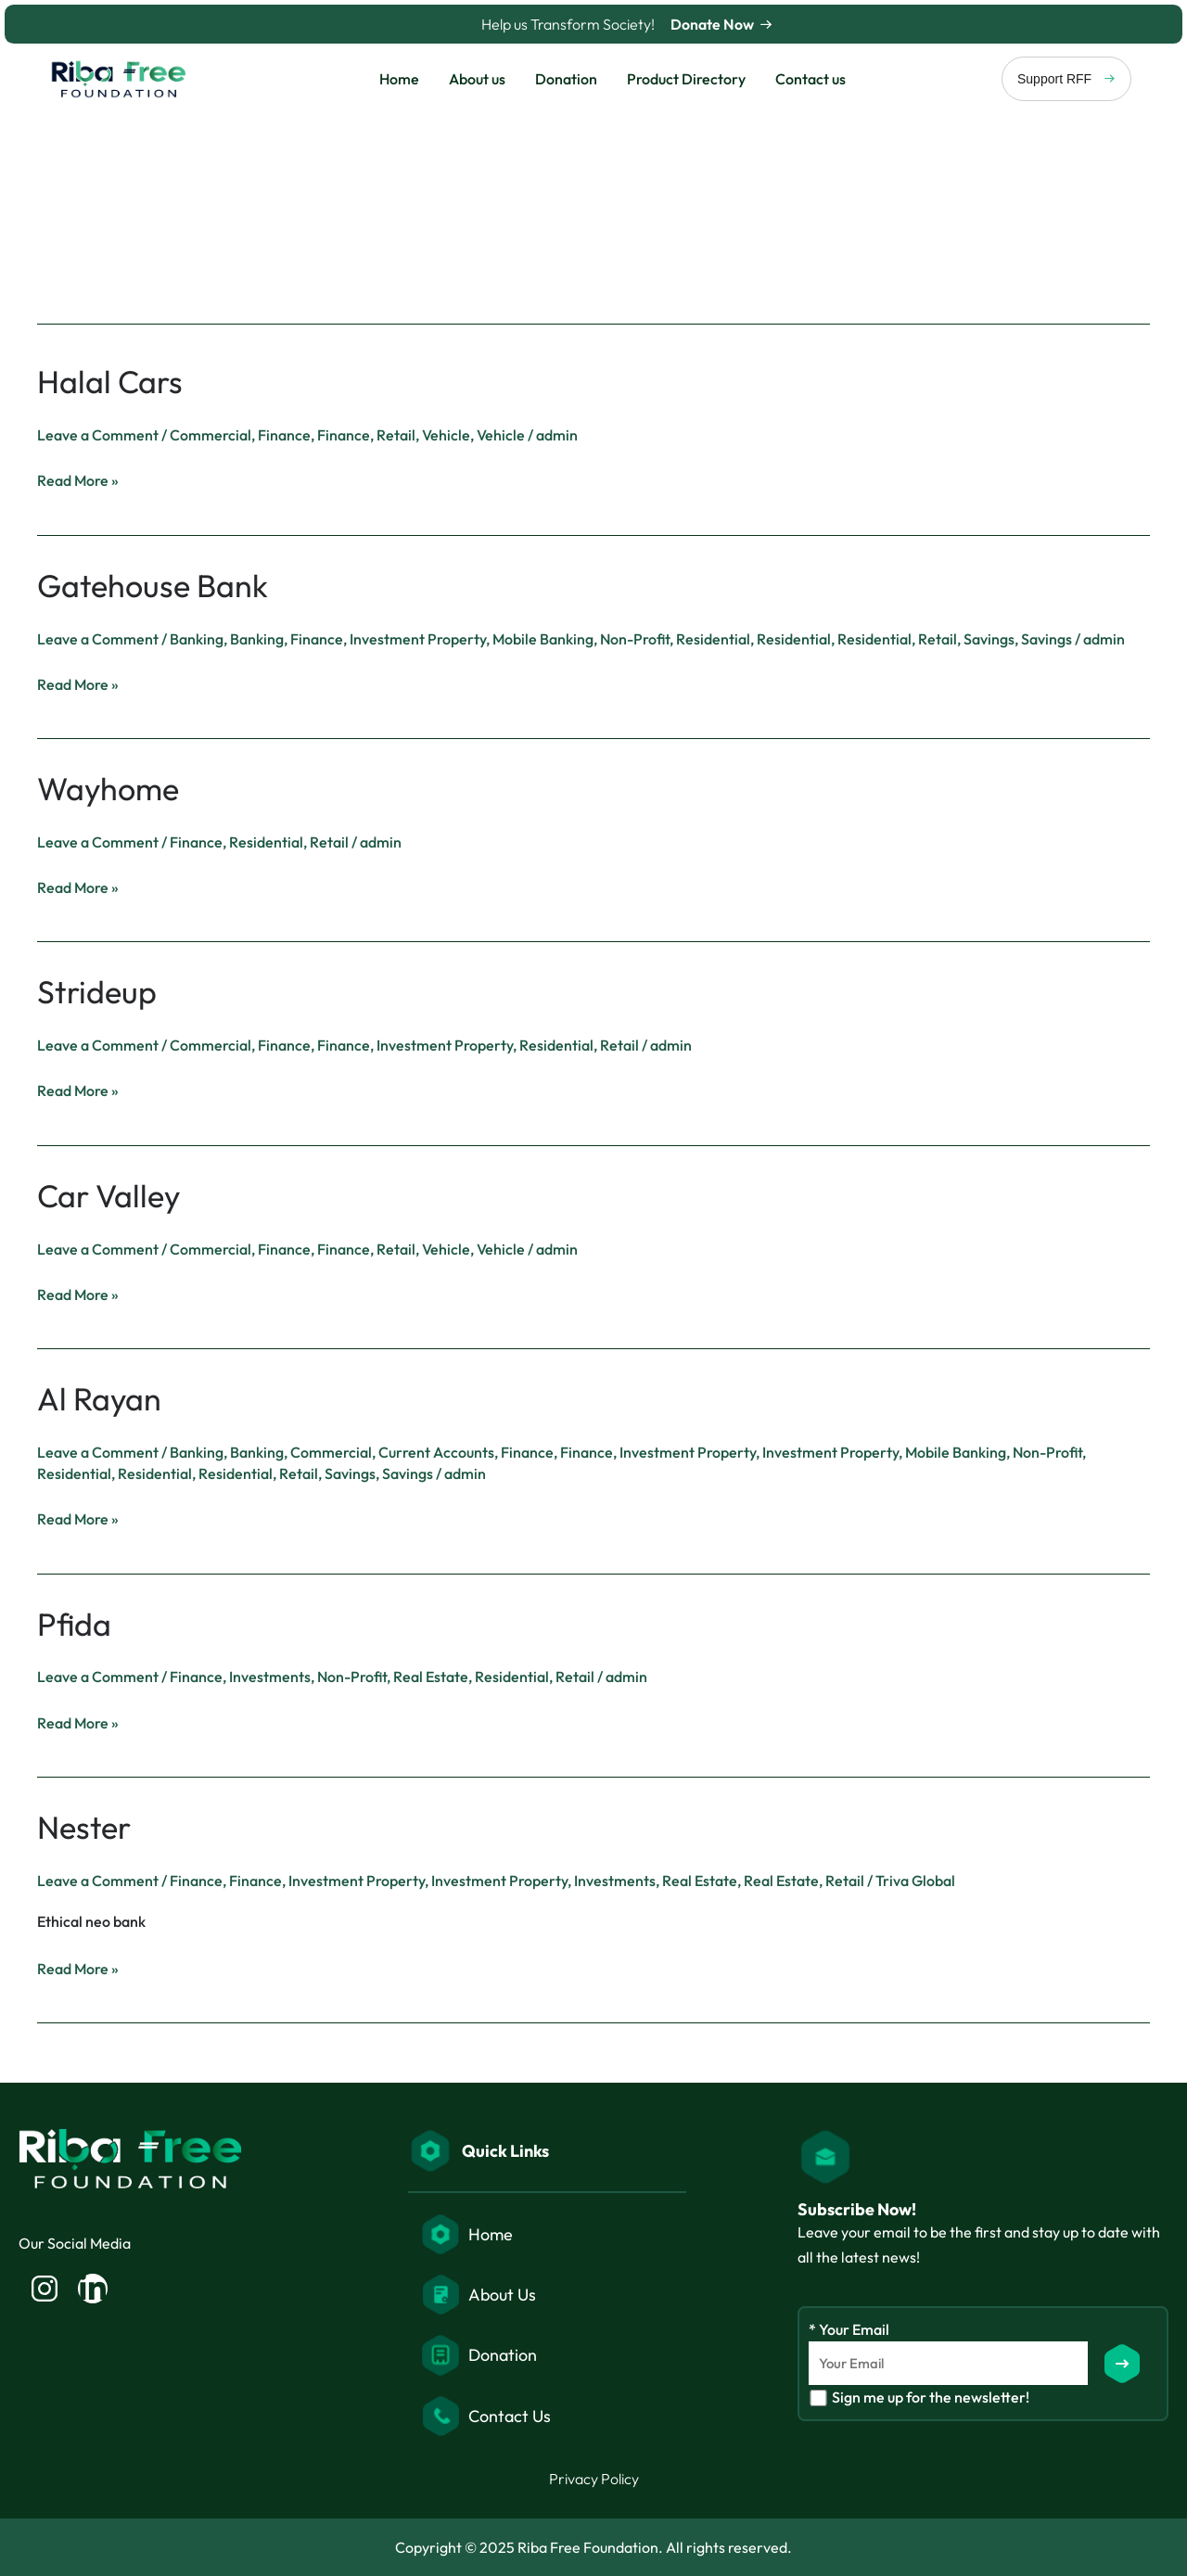  Describe the element at coordinates (108, 1196) in the screenshot. I see `Car Valley` at that location.